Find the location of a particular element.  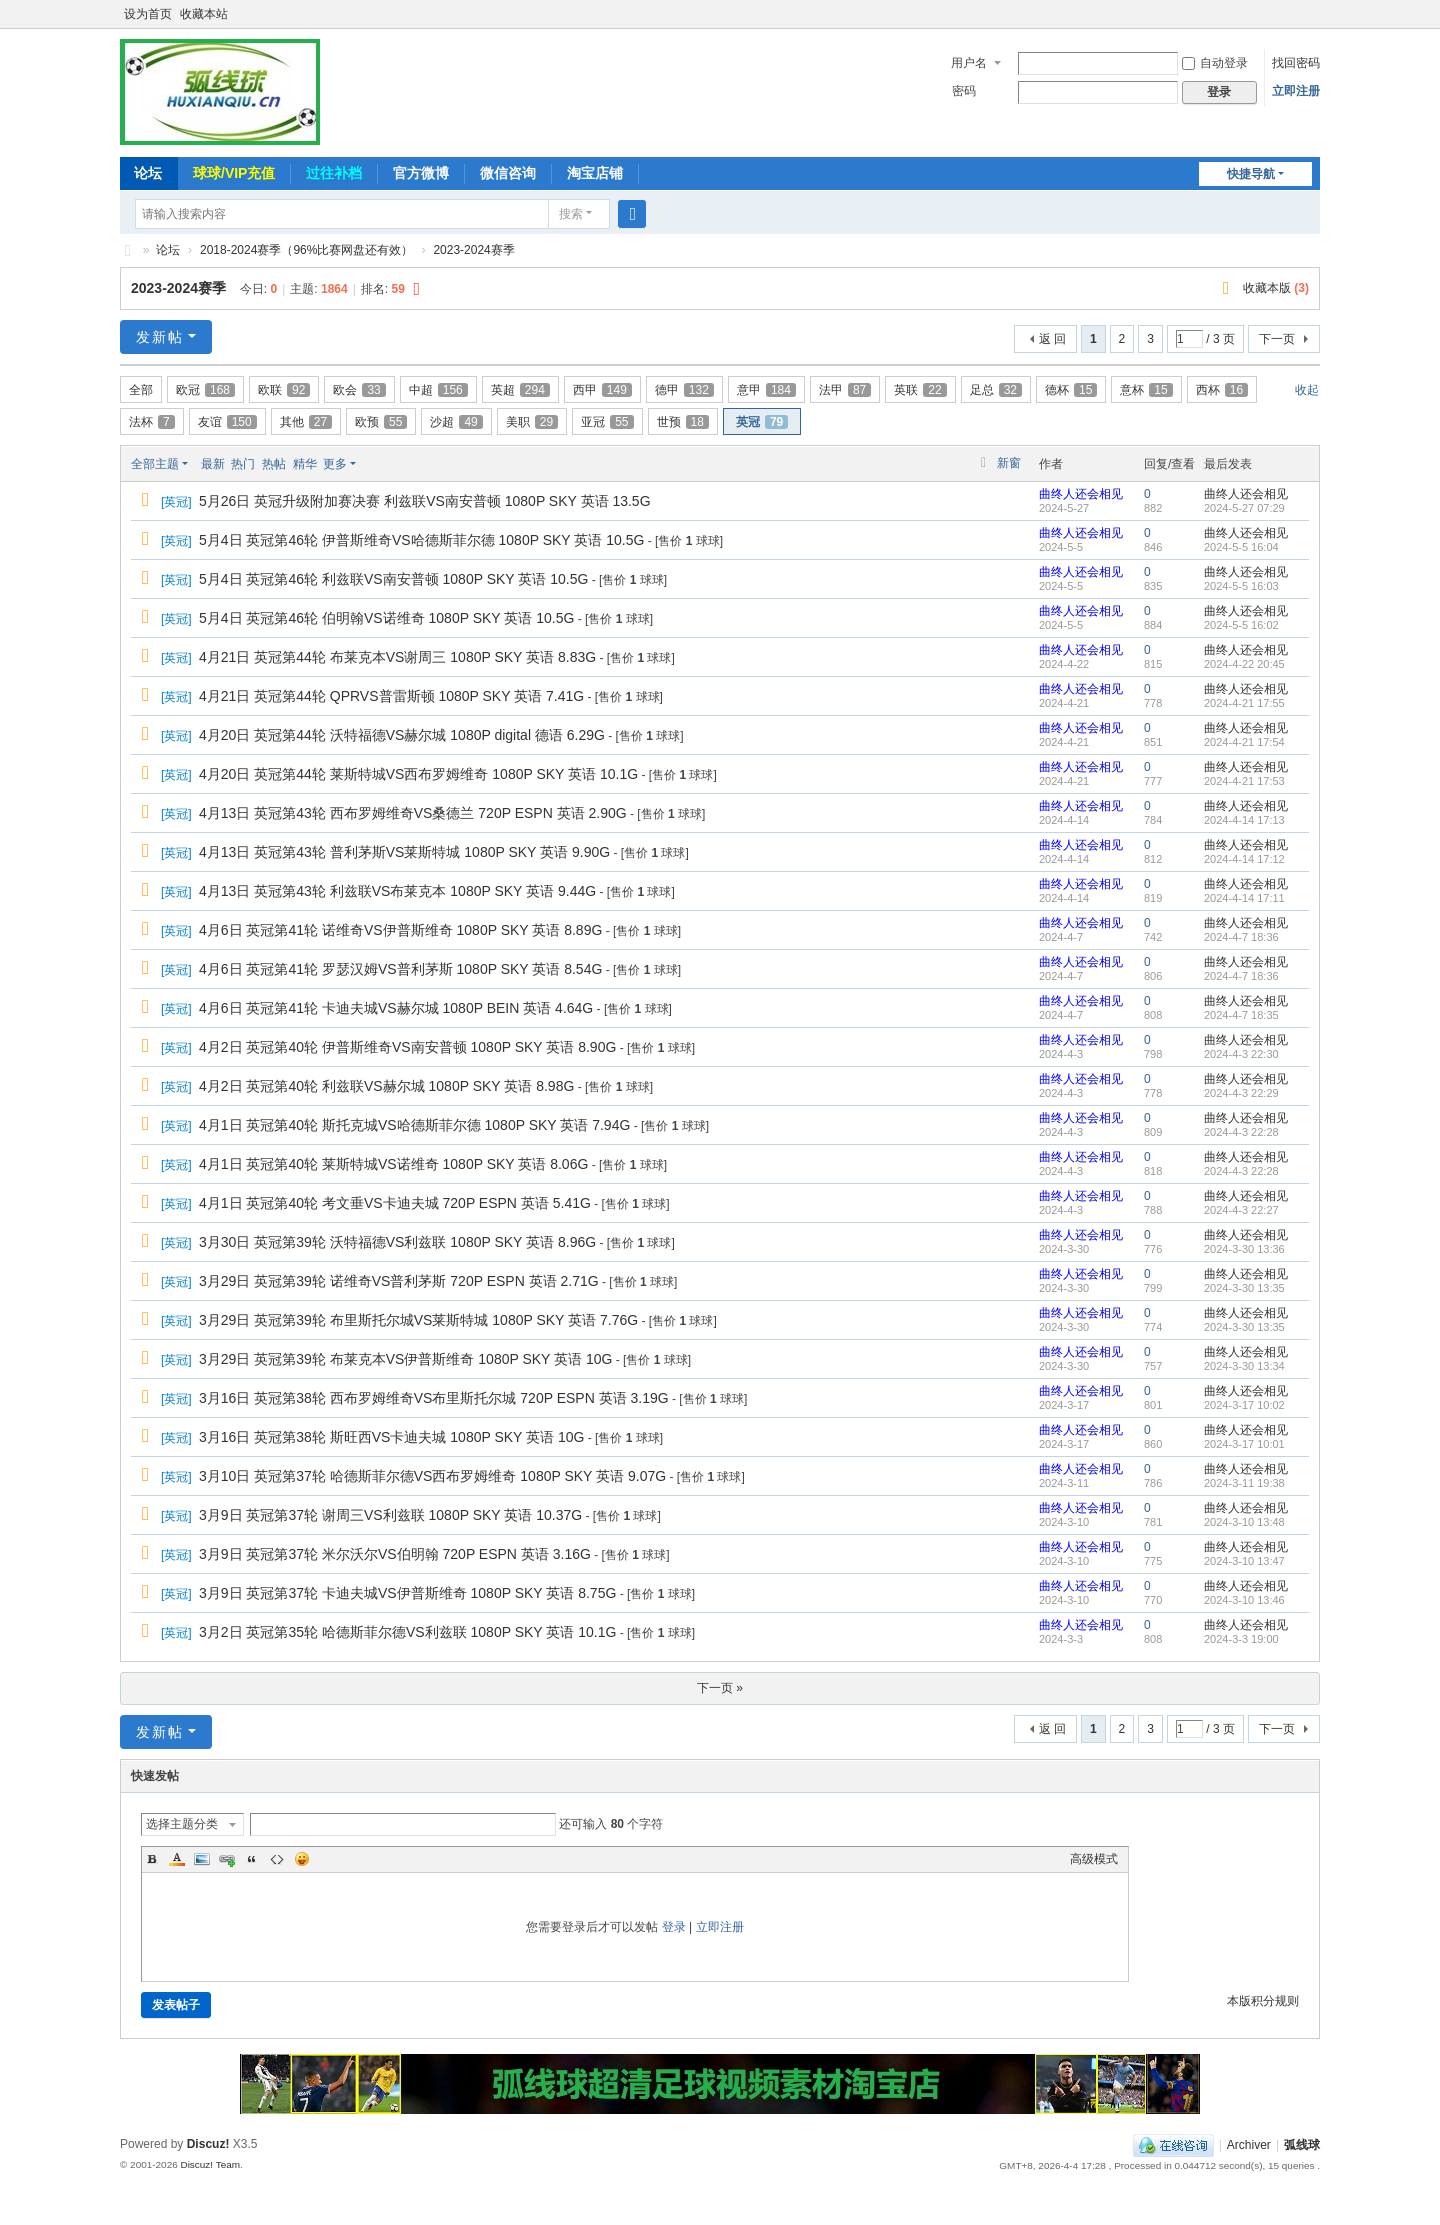

4月1日 英冠第40轮 斯托克城VS哈德斯菲尔德 1080P SKY 英语 7.94G is located at coordinates (414, 1125).